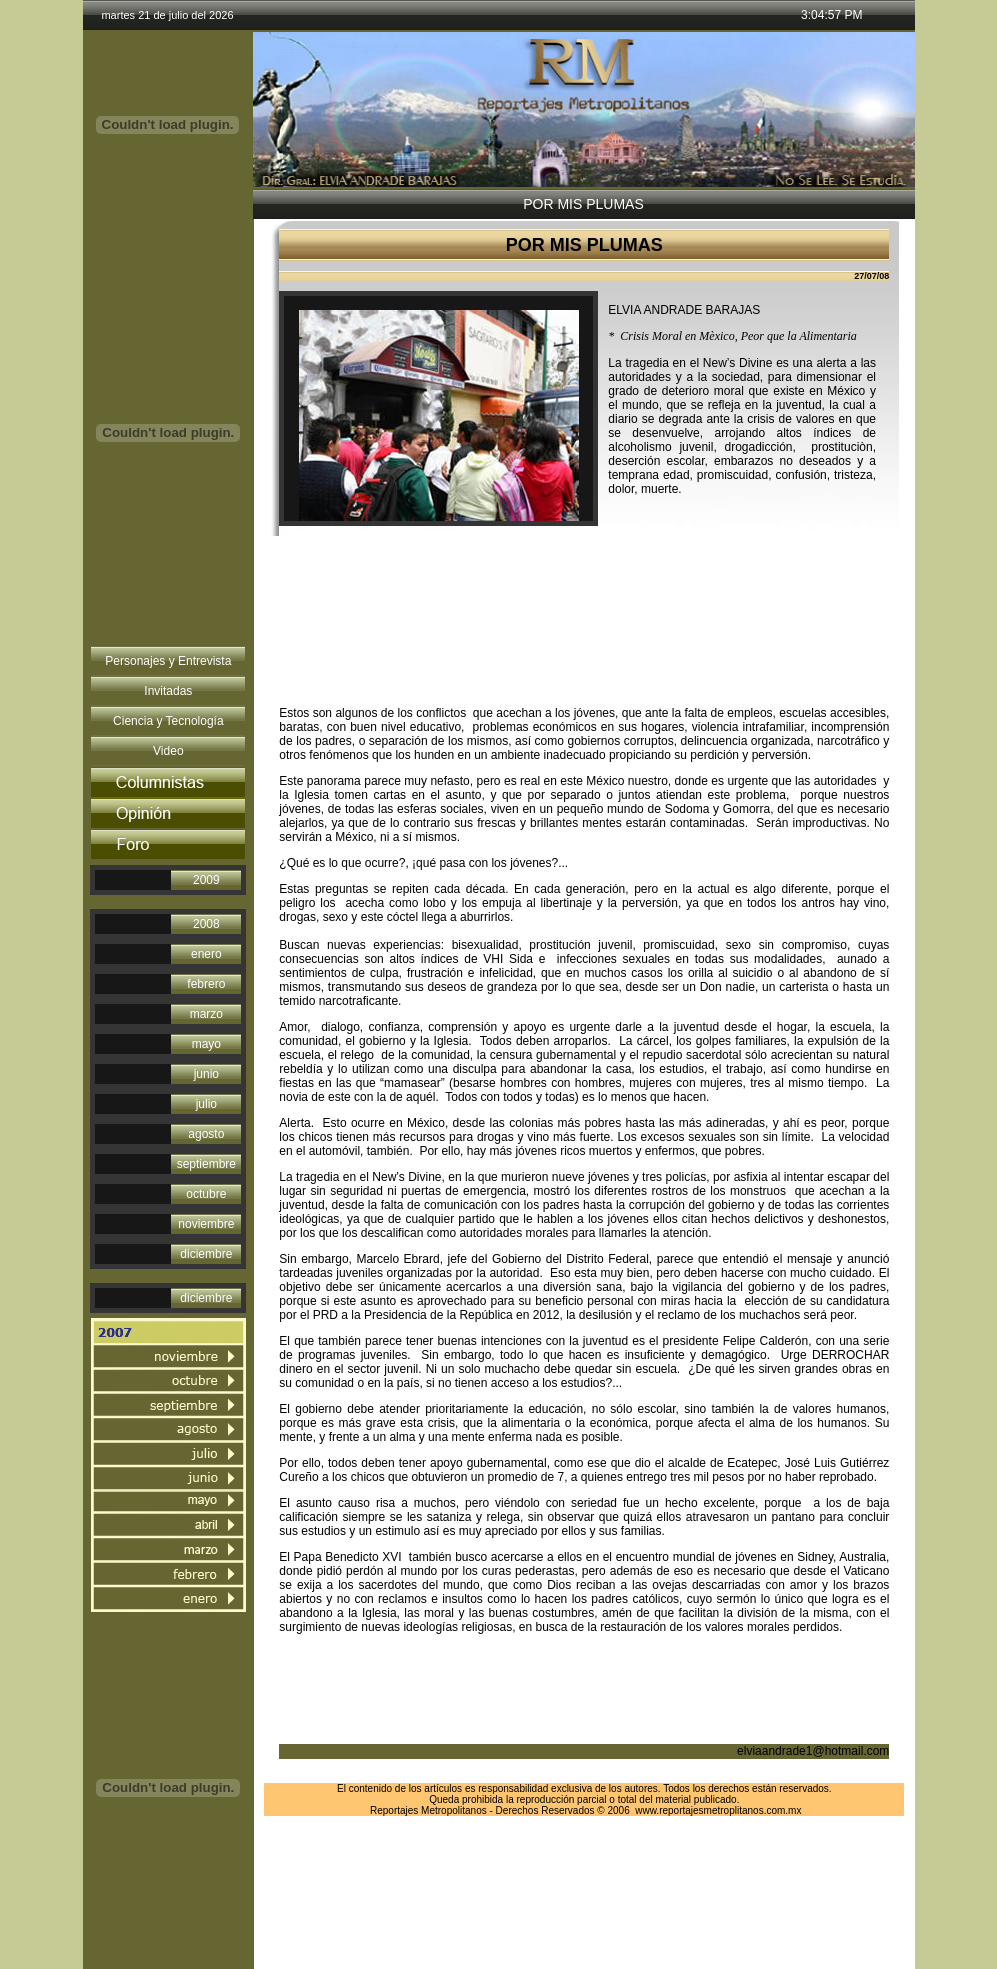  What do you see at coordinates (206, 1074) in the screenshot?
I see `junio` at bounding box center [206, 1074].